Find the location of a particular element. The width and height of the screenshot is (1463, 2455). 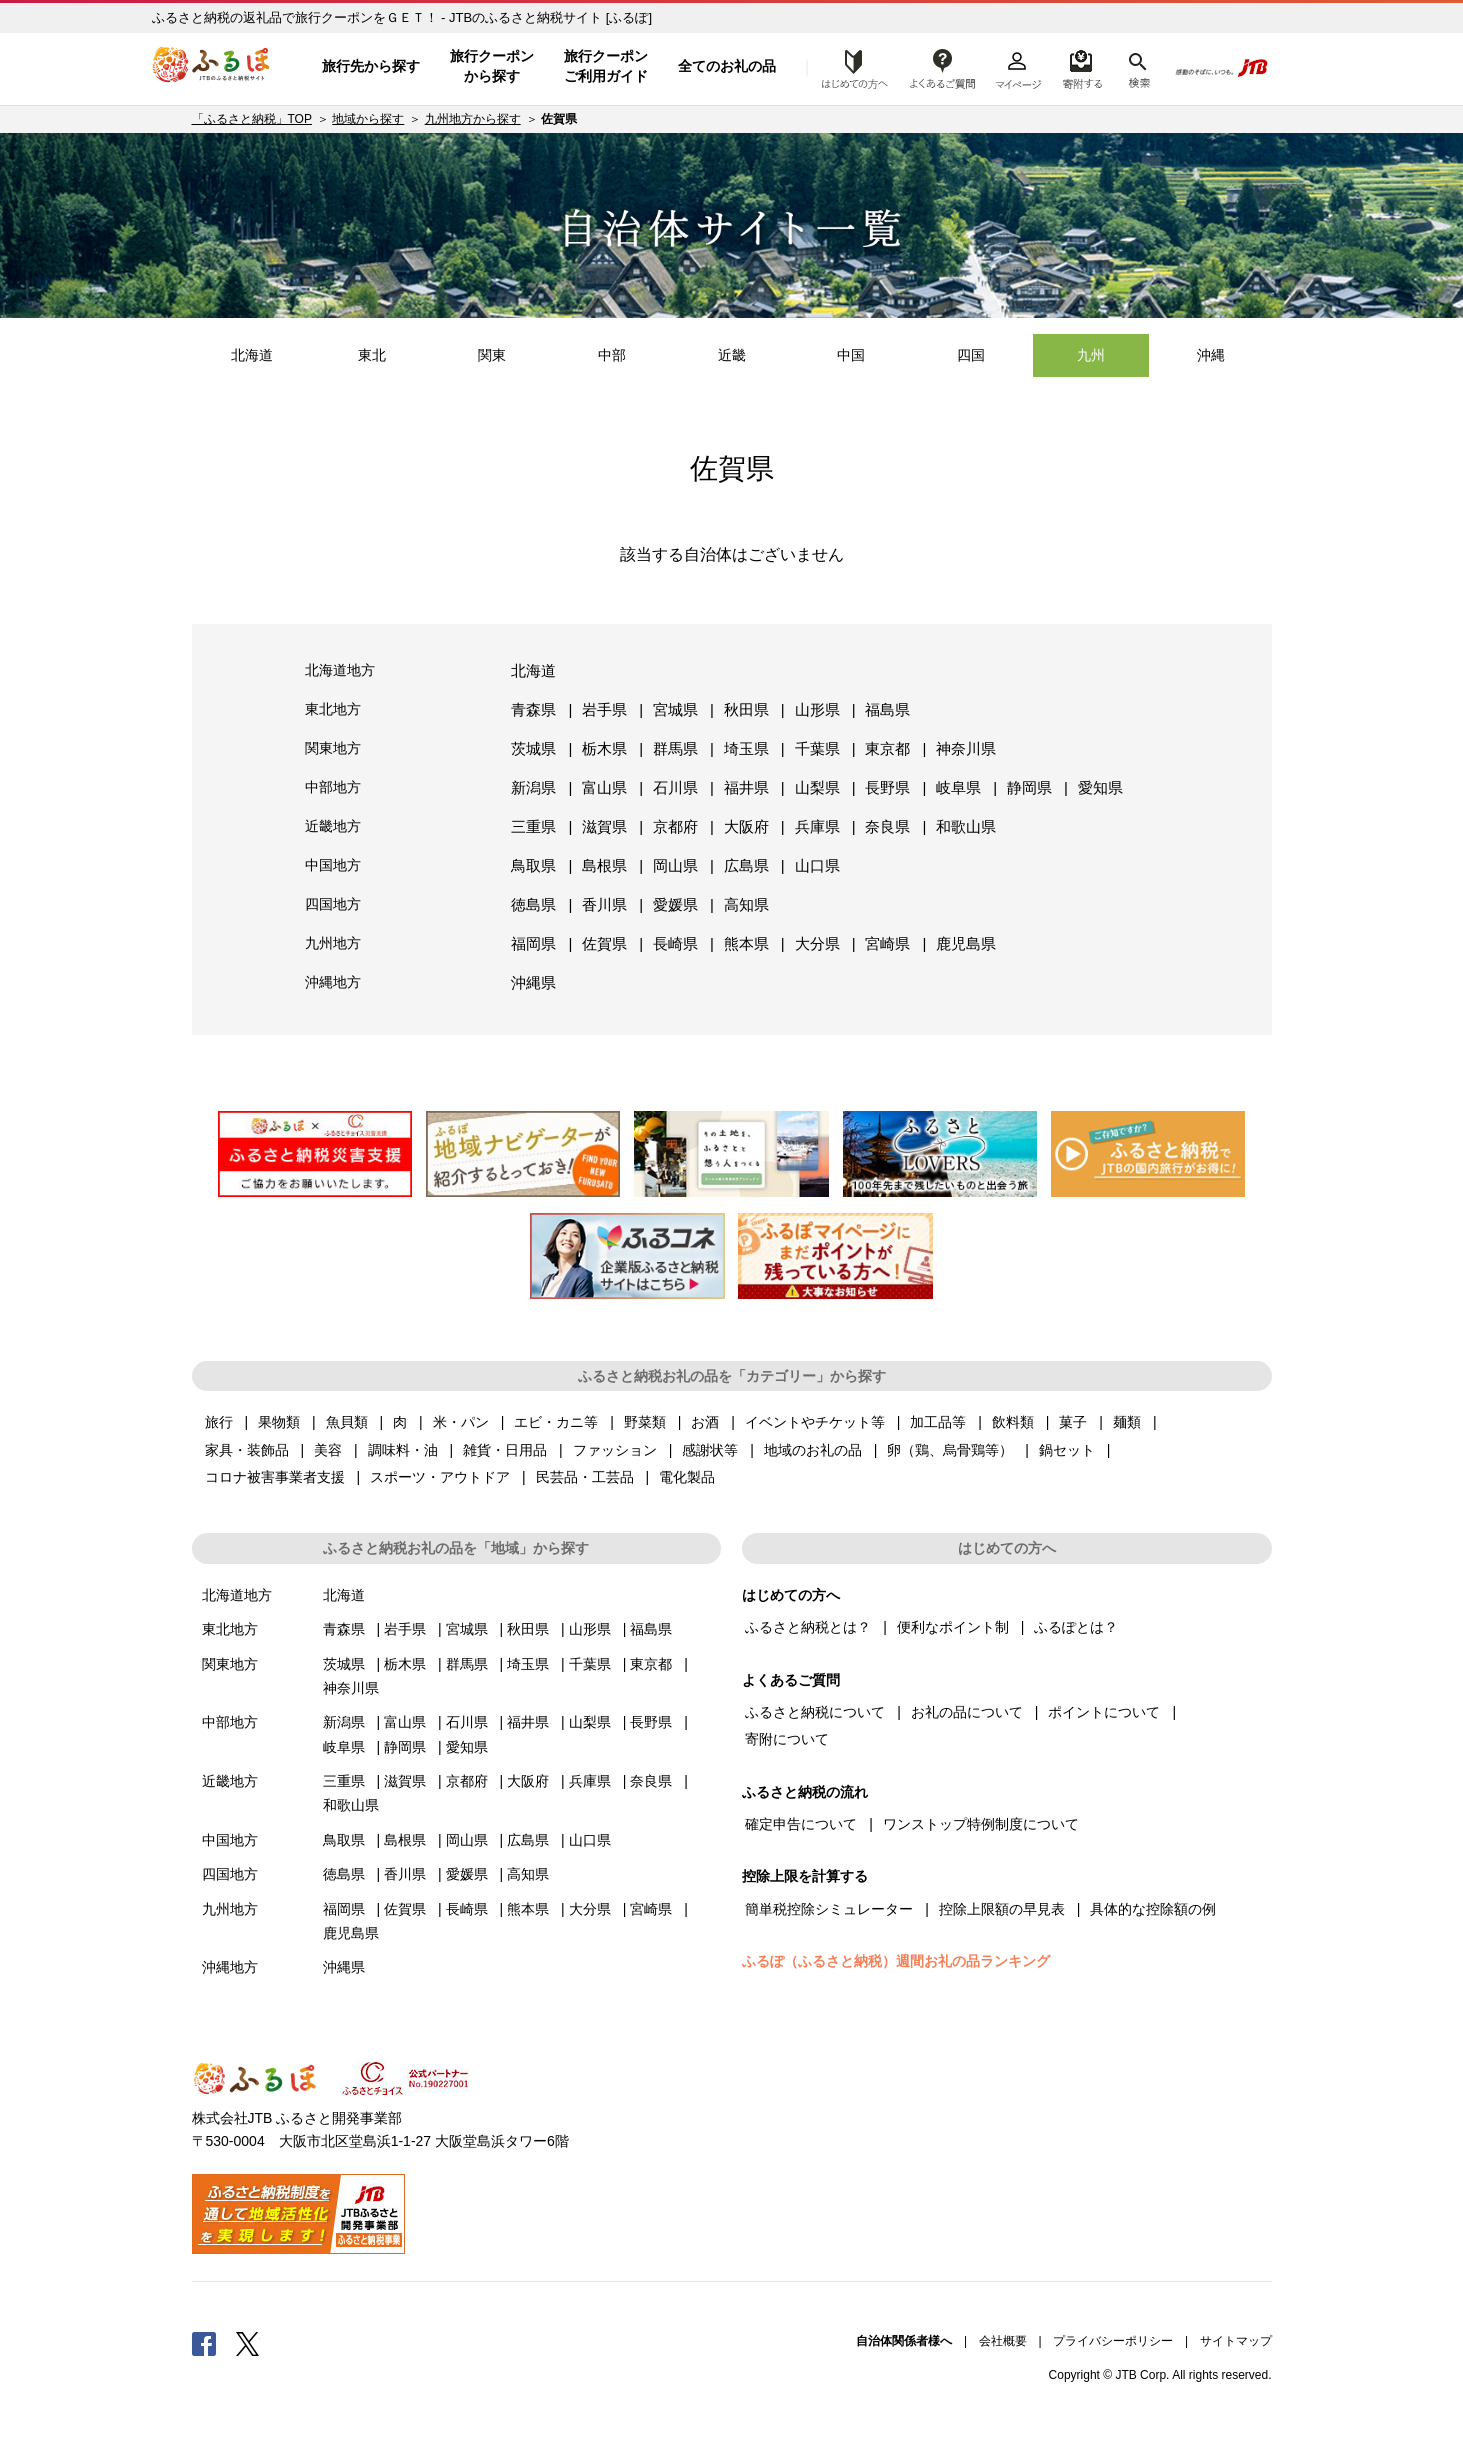

中国 is located at coordinates (851, 355).